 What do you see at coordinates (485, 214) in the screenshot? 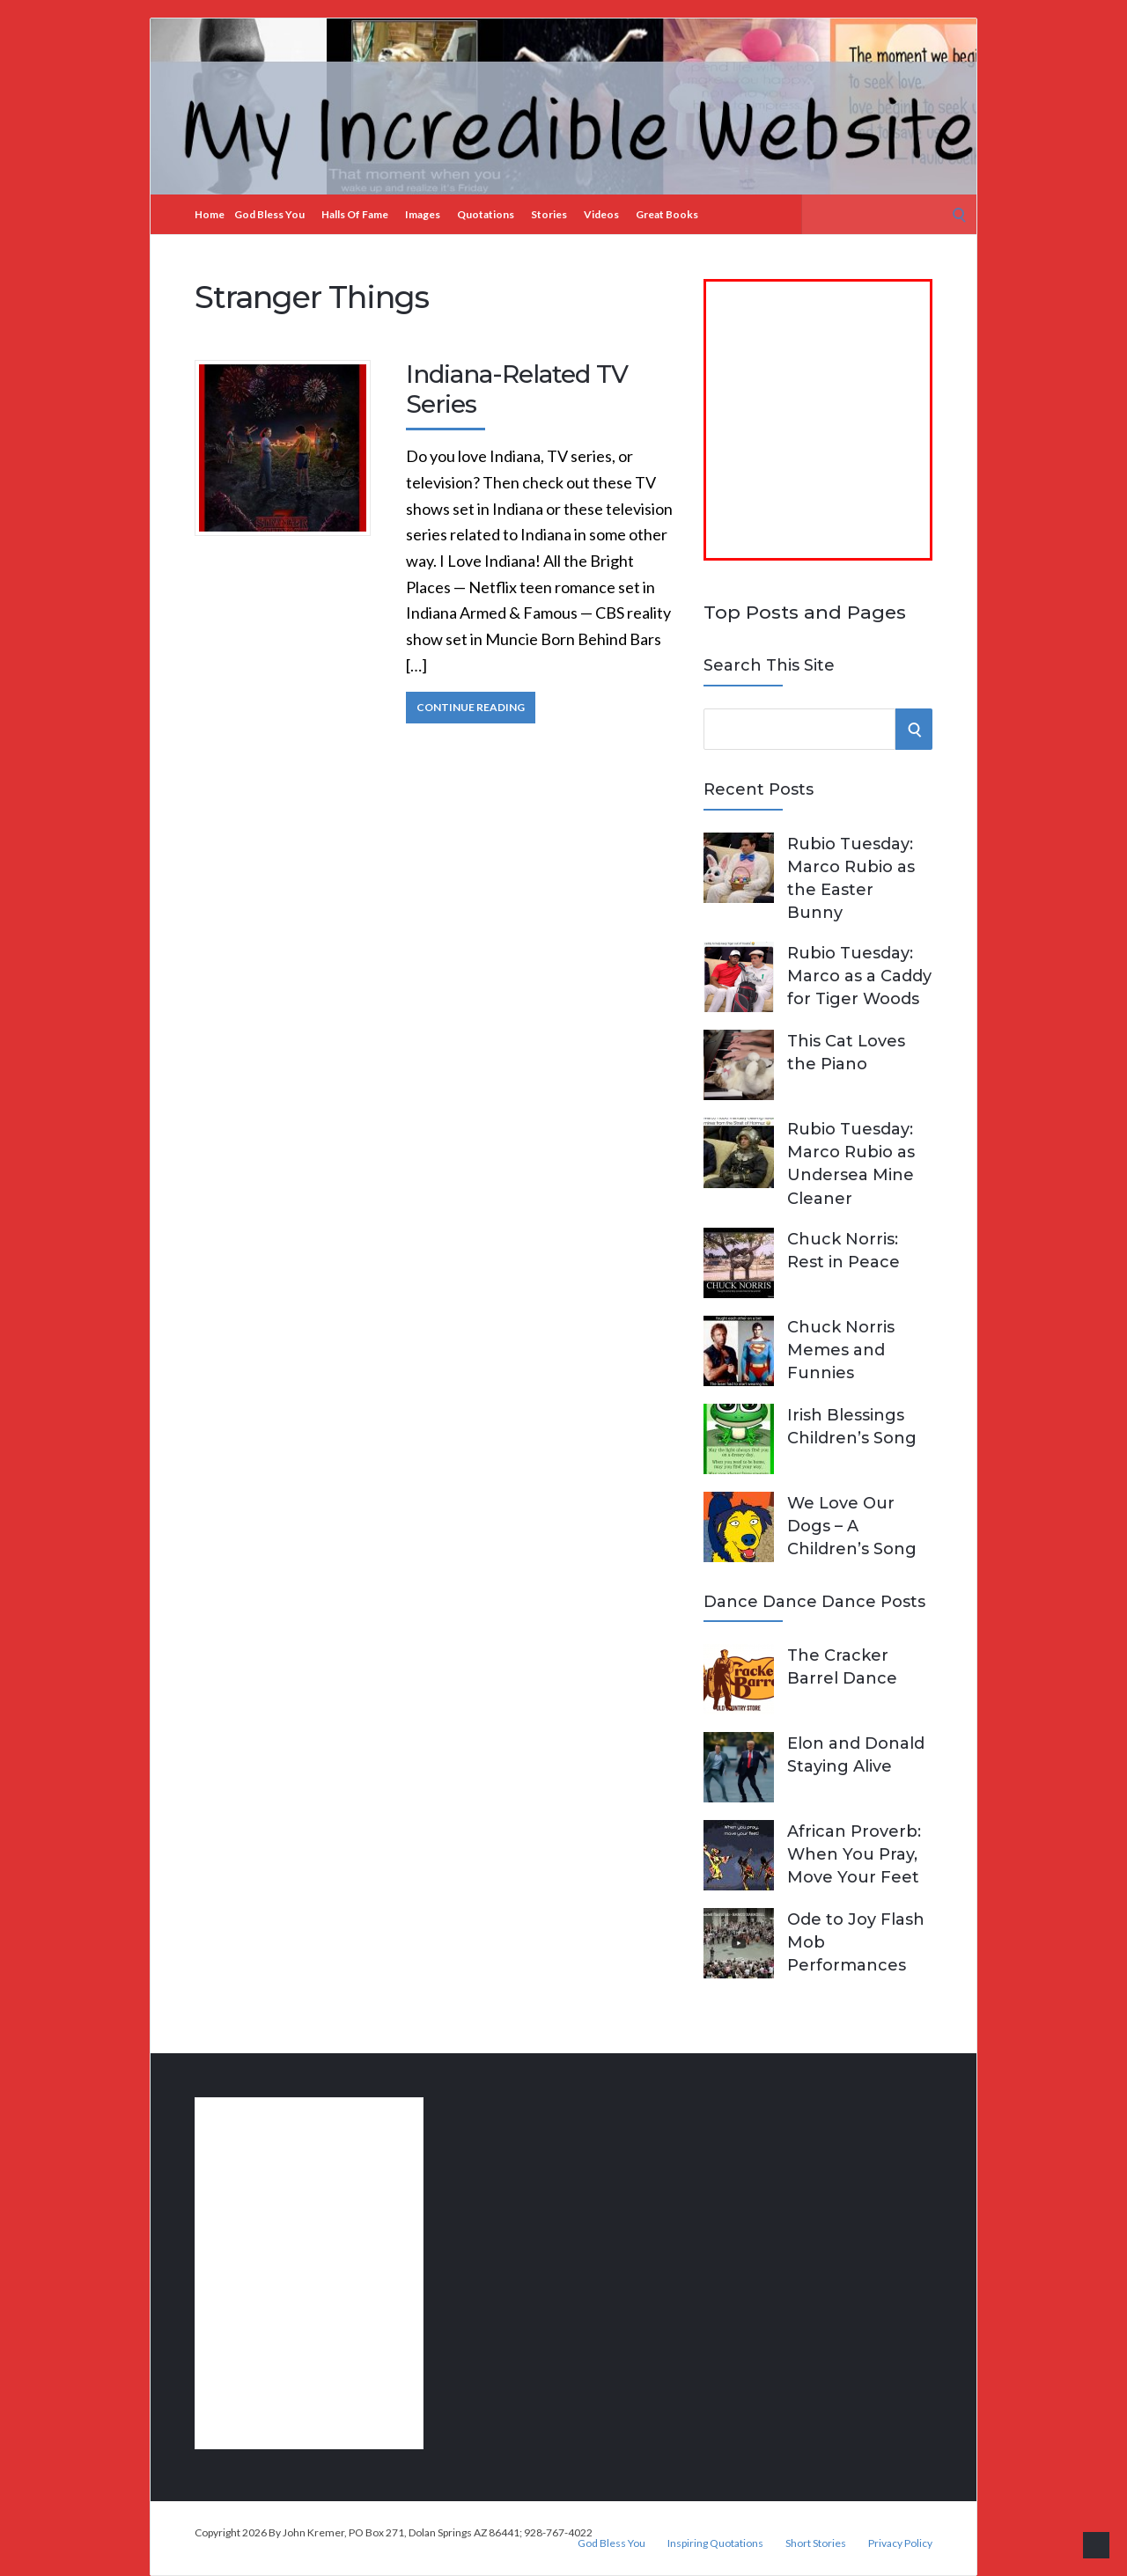
I see `Quotations` at bounding box center [485, 214].